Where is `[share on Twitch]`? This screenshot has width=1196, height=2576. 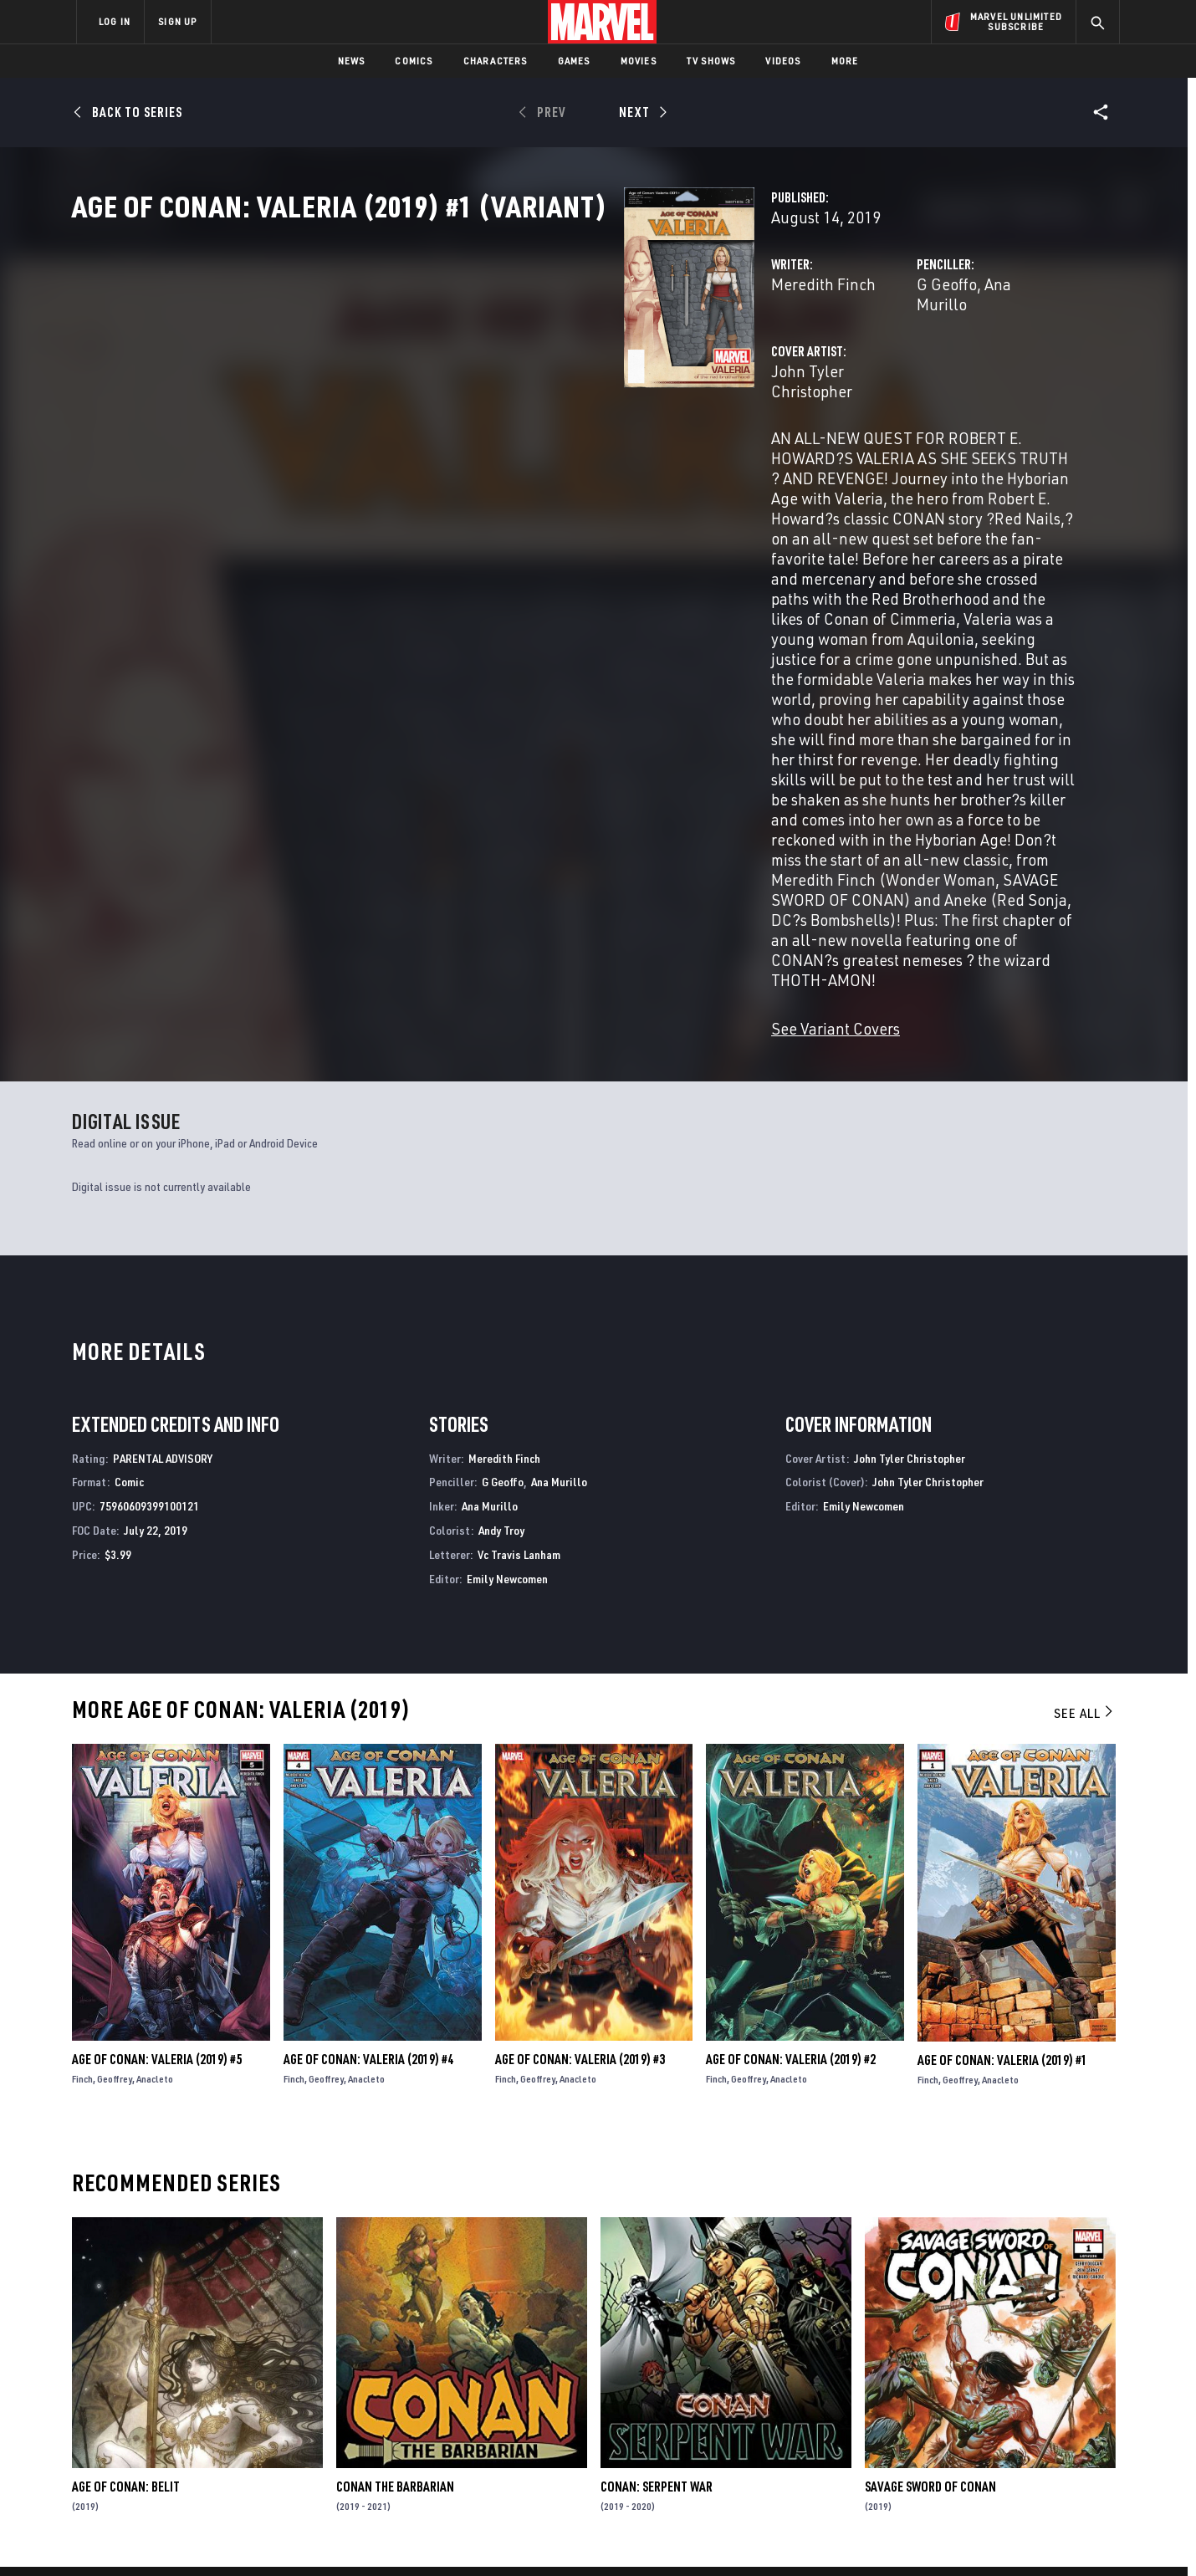 [share on Twitch] is located at coordinates (1058, 2430).